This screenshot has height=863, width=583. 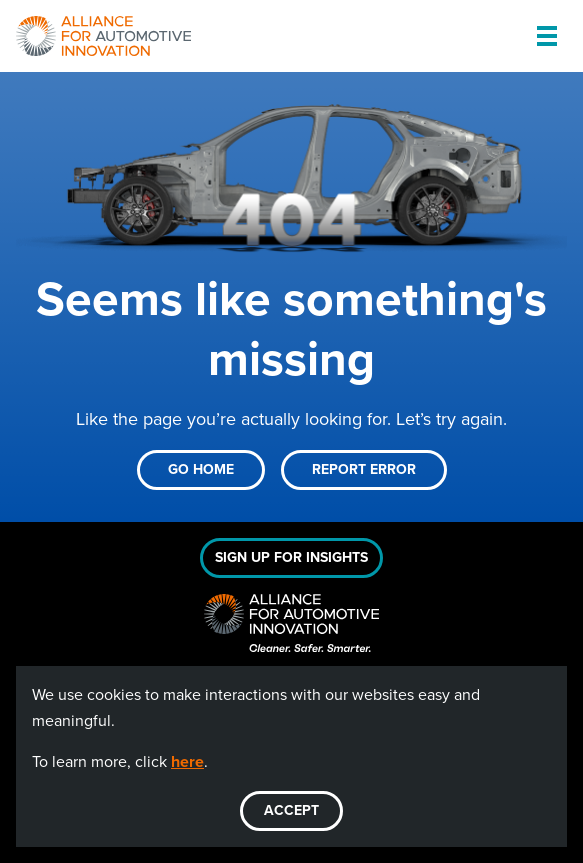 What do you see at coordinates (201, 469) in the screenshot?
I see `Go Home` at bounding box center [201, 469].